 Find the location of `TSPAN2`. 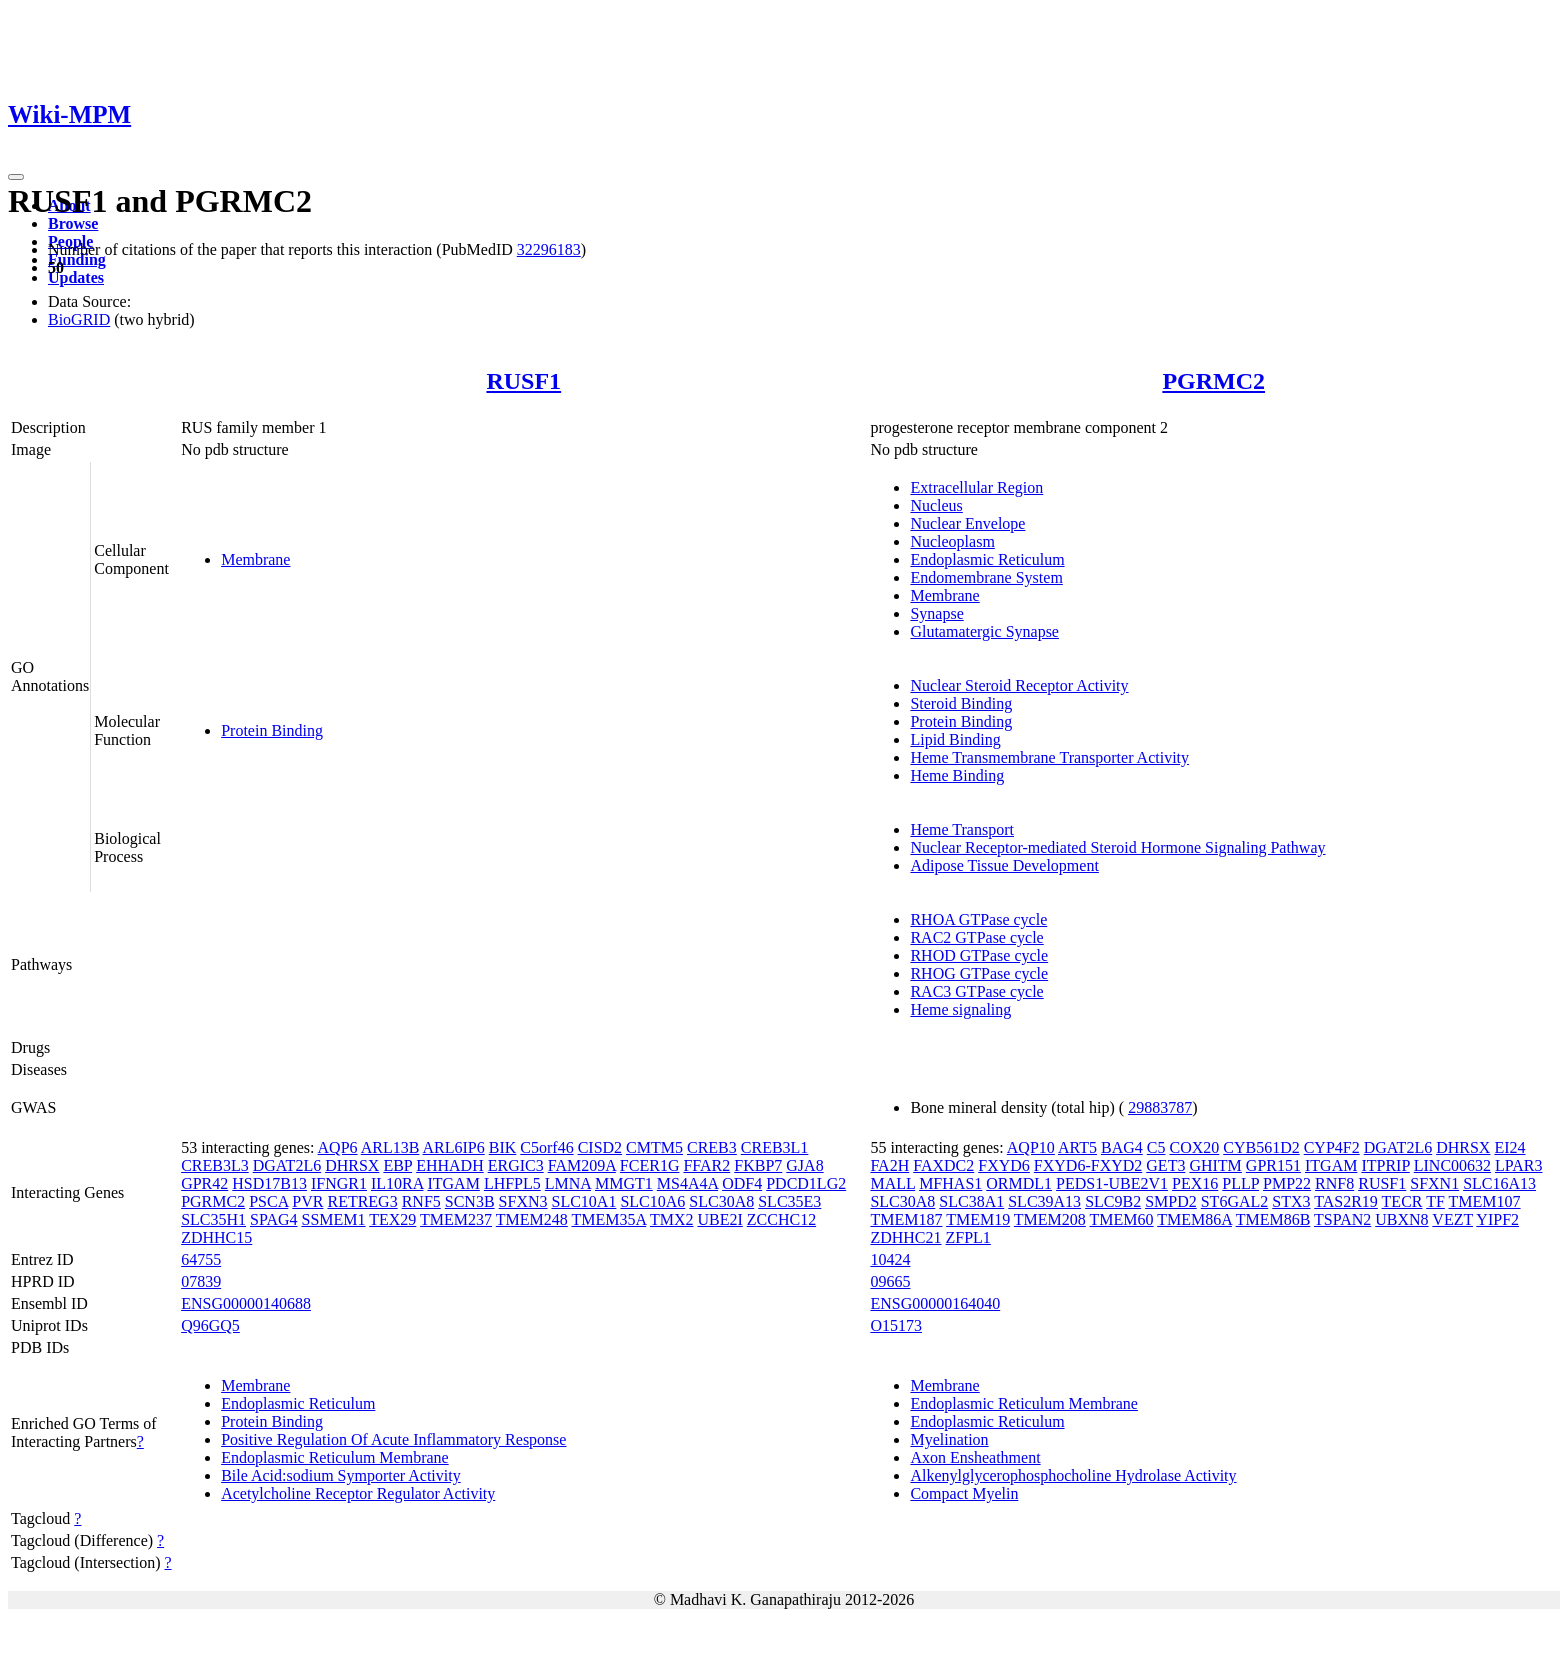

TSPAN2 is located at coordinates (1342, 1219).